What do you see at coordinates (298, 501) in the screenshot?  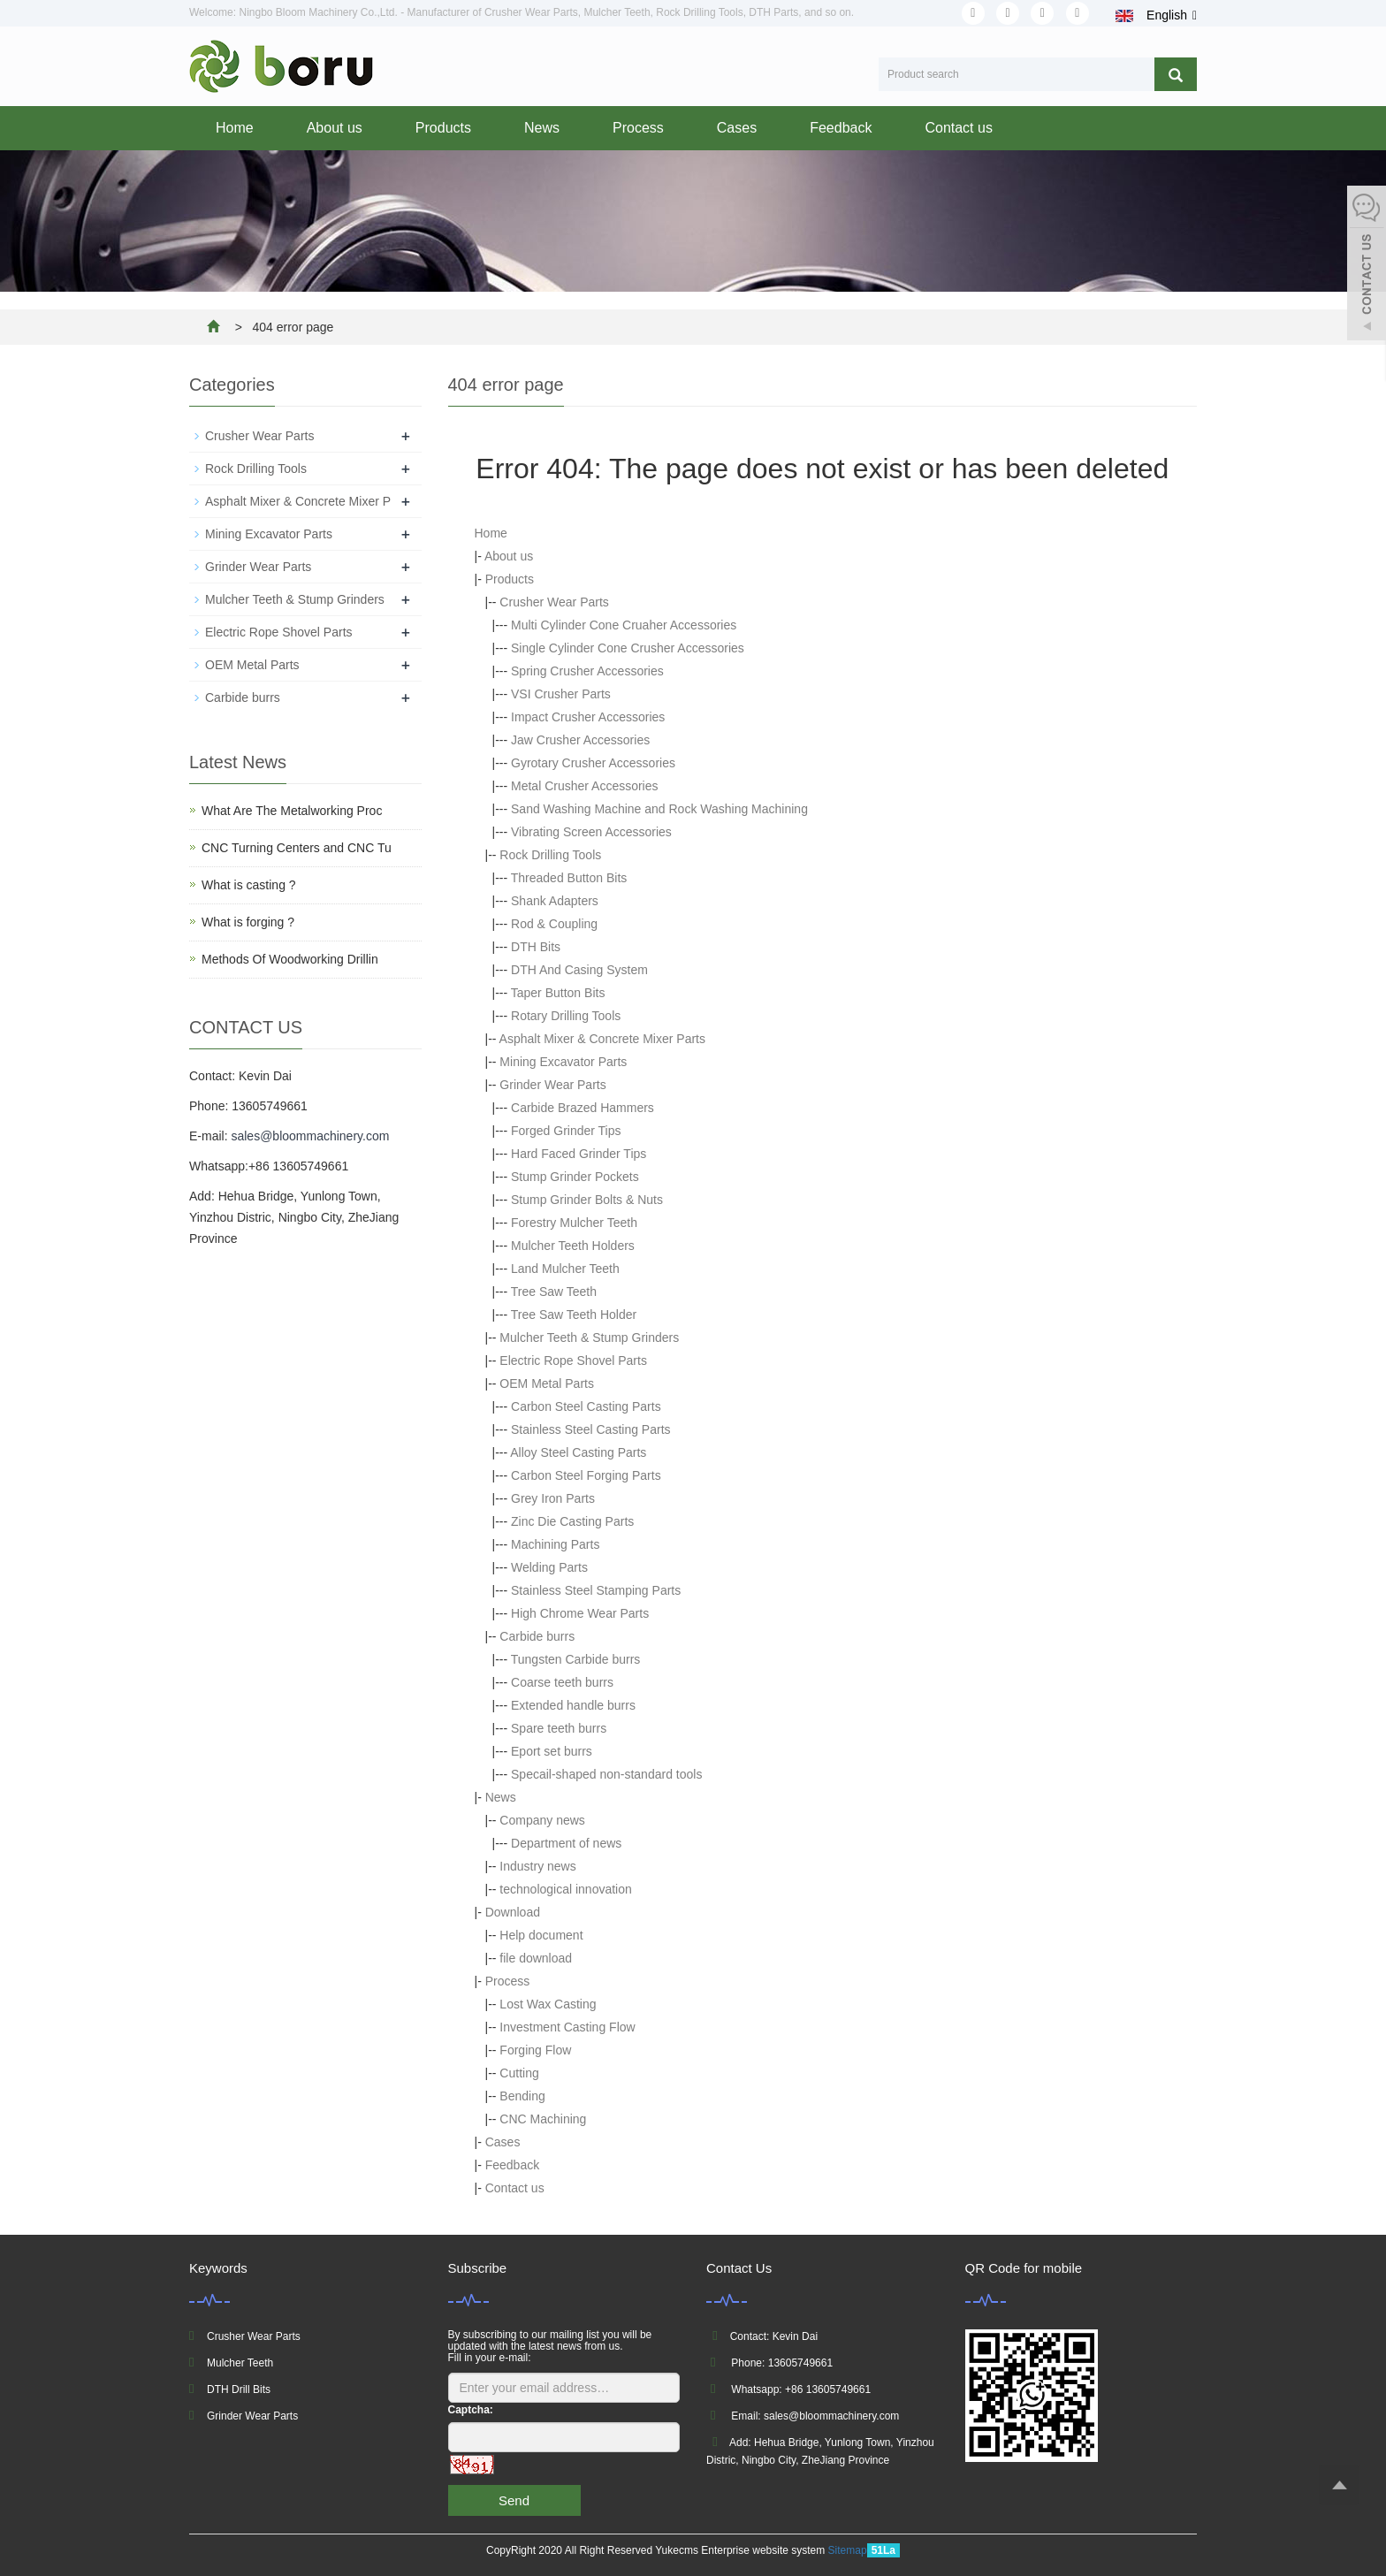 I see `Asphalt Mixer & Concrete Mixer P` at bounding box center [298, 501].